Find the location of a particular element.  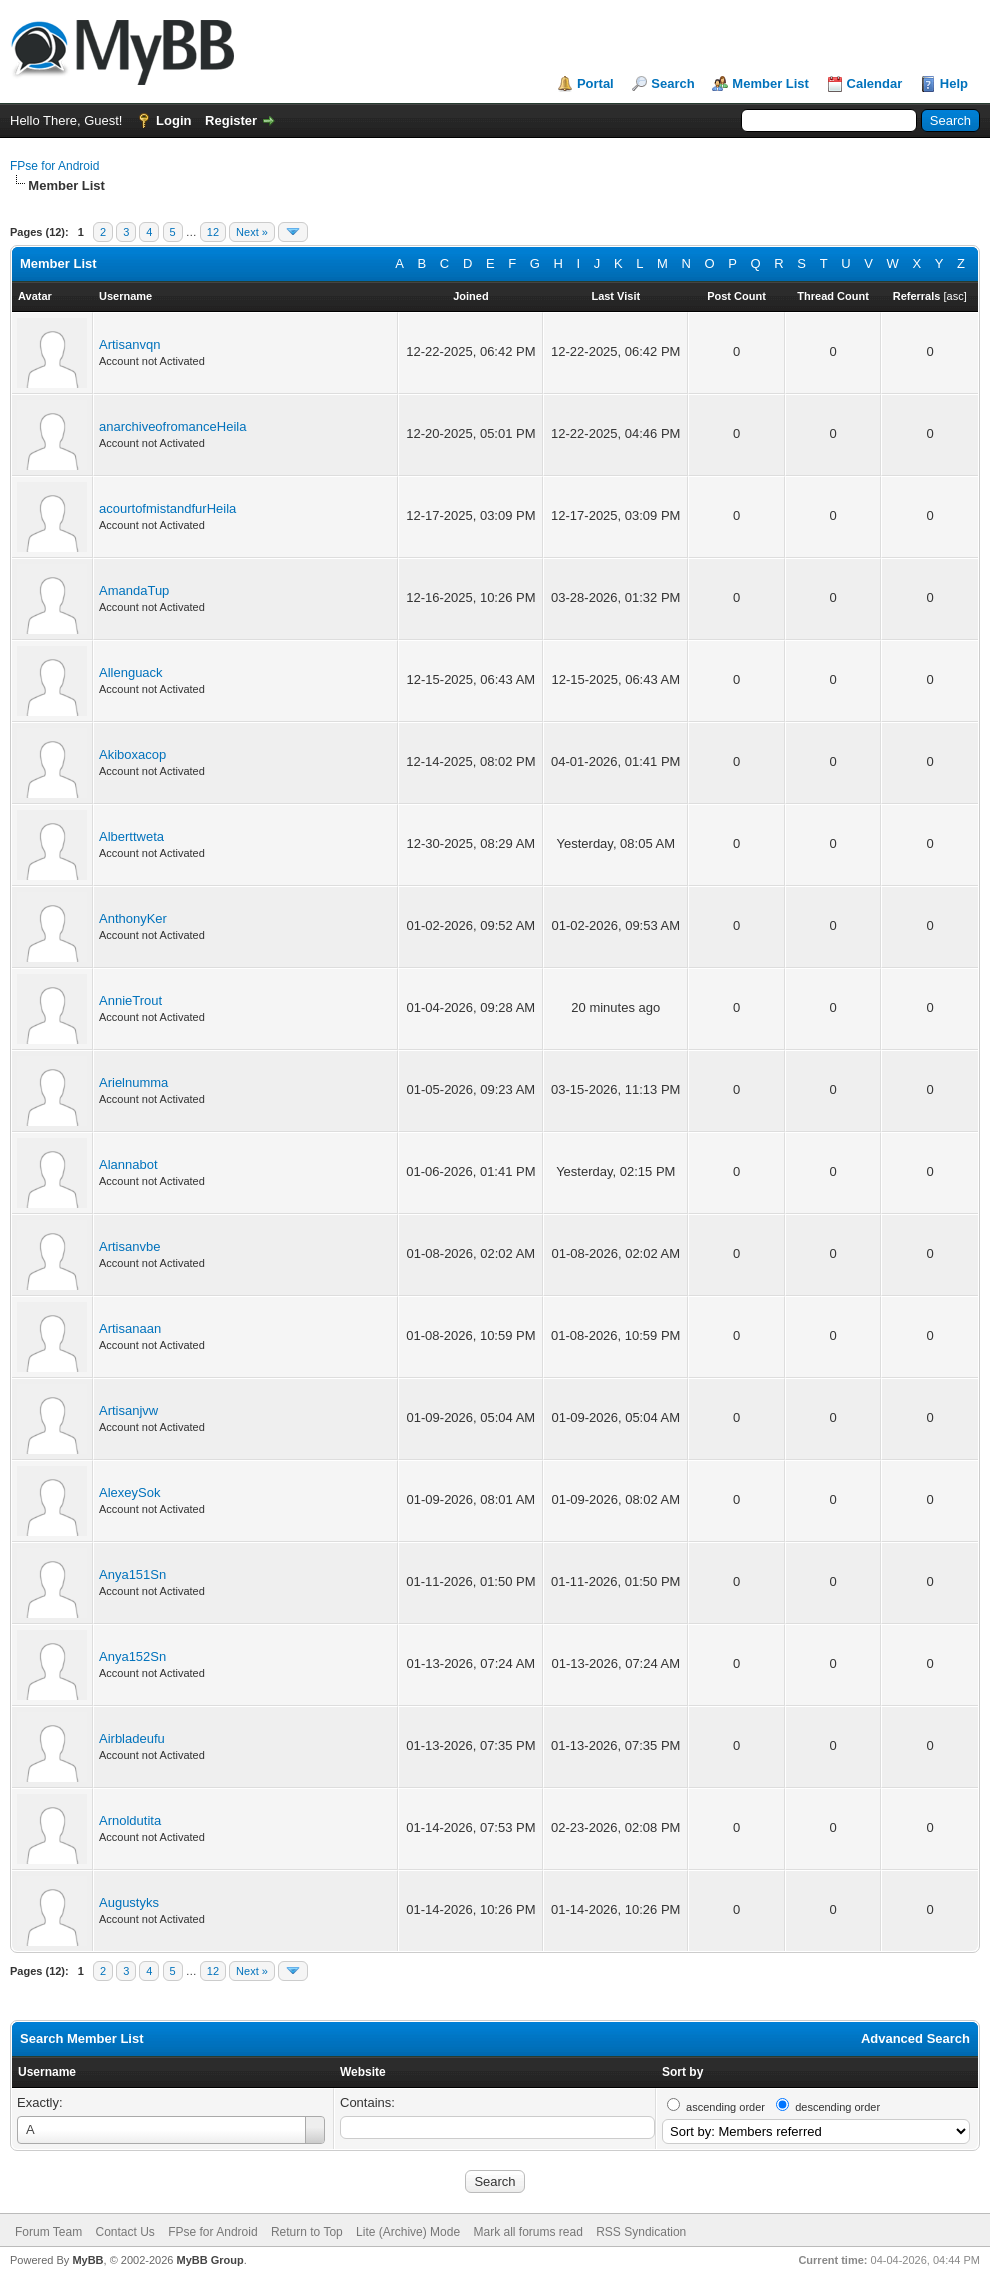

Register is located at coordinates (231, 120).